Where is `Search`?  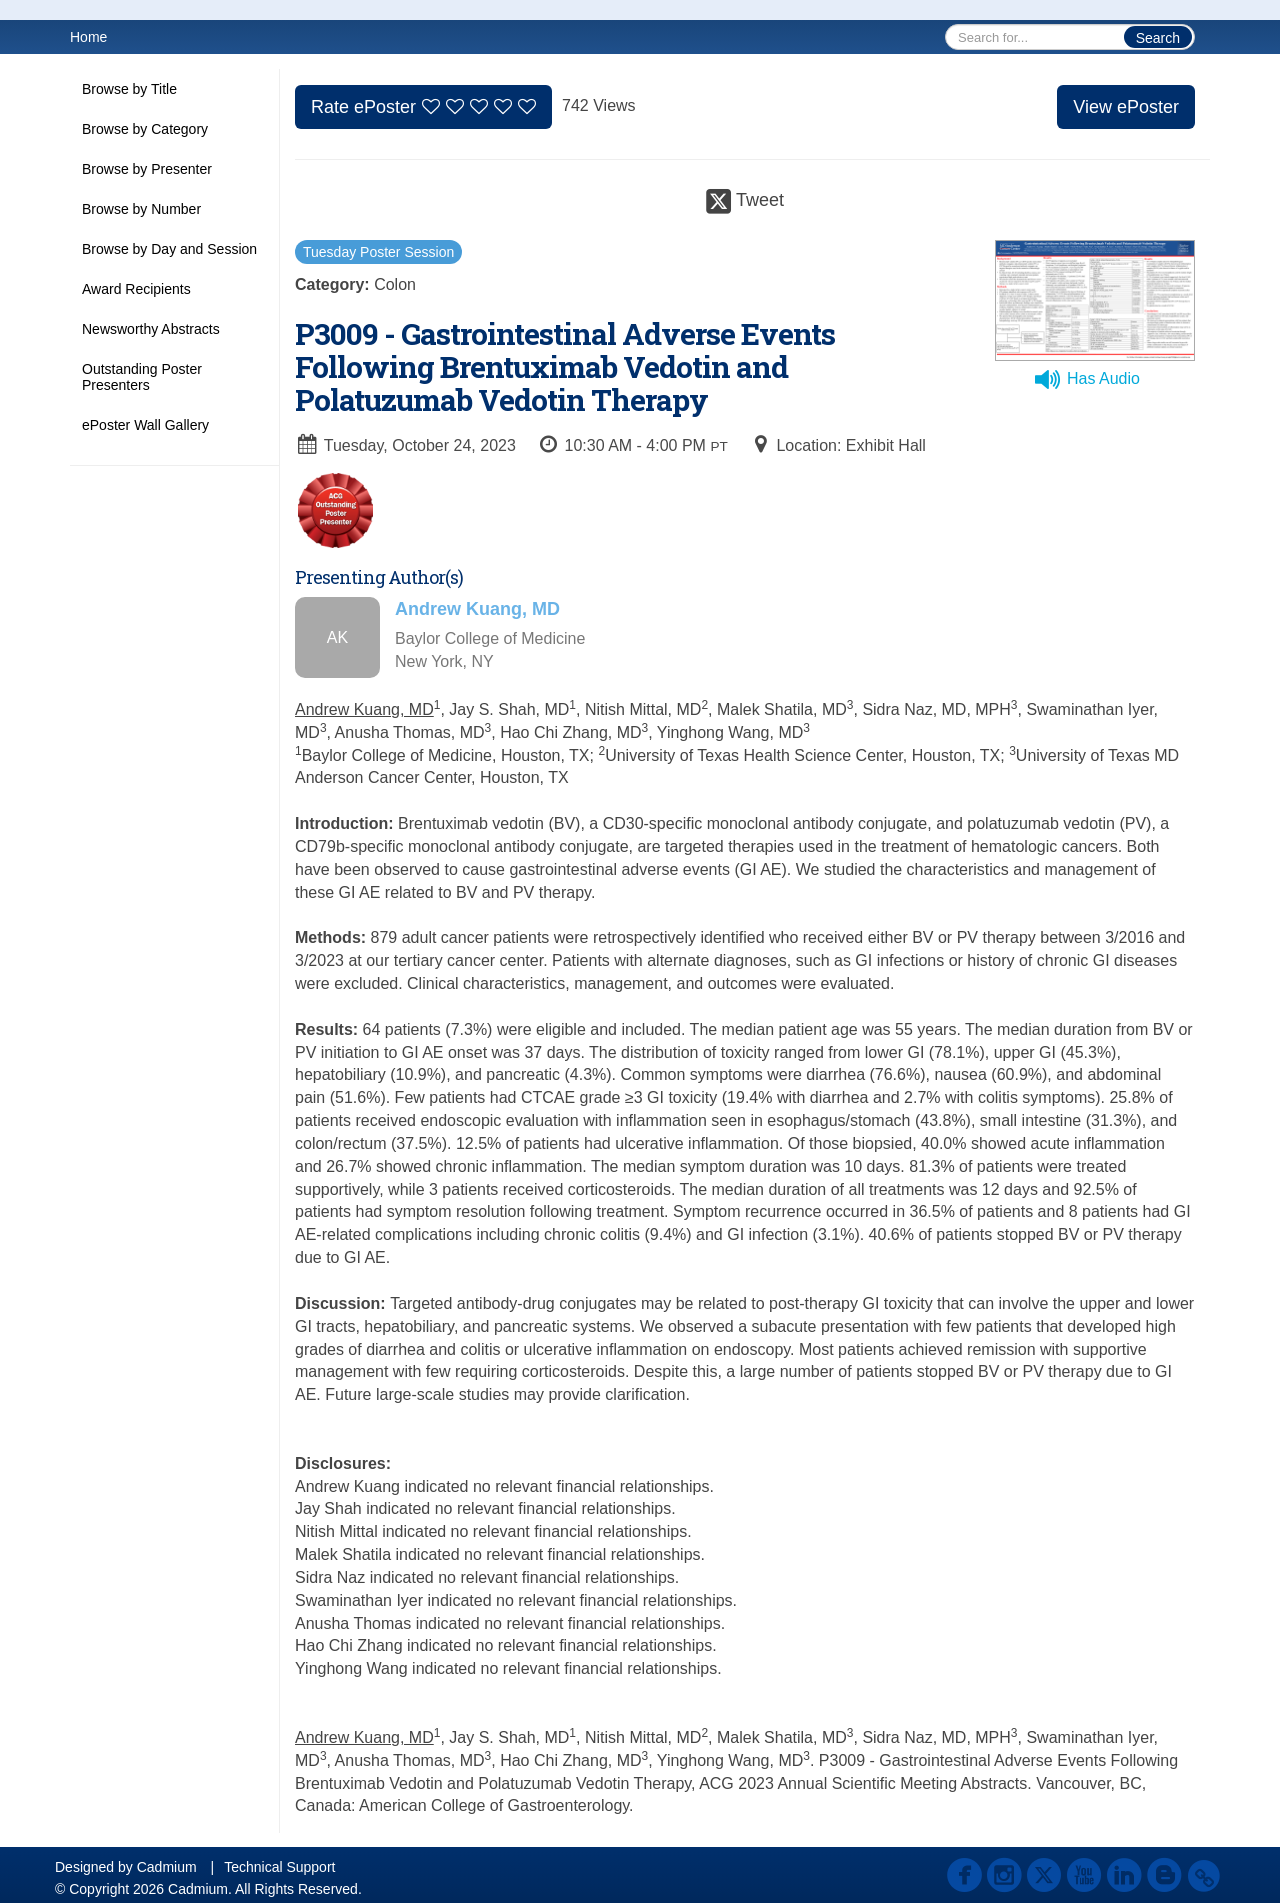 Search is located at coordinates (1158, 38).